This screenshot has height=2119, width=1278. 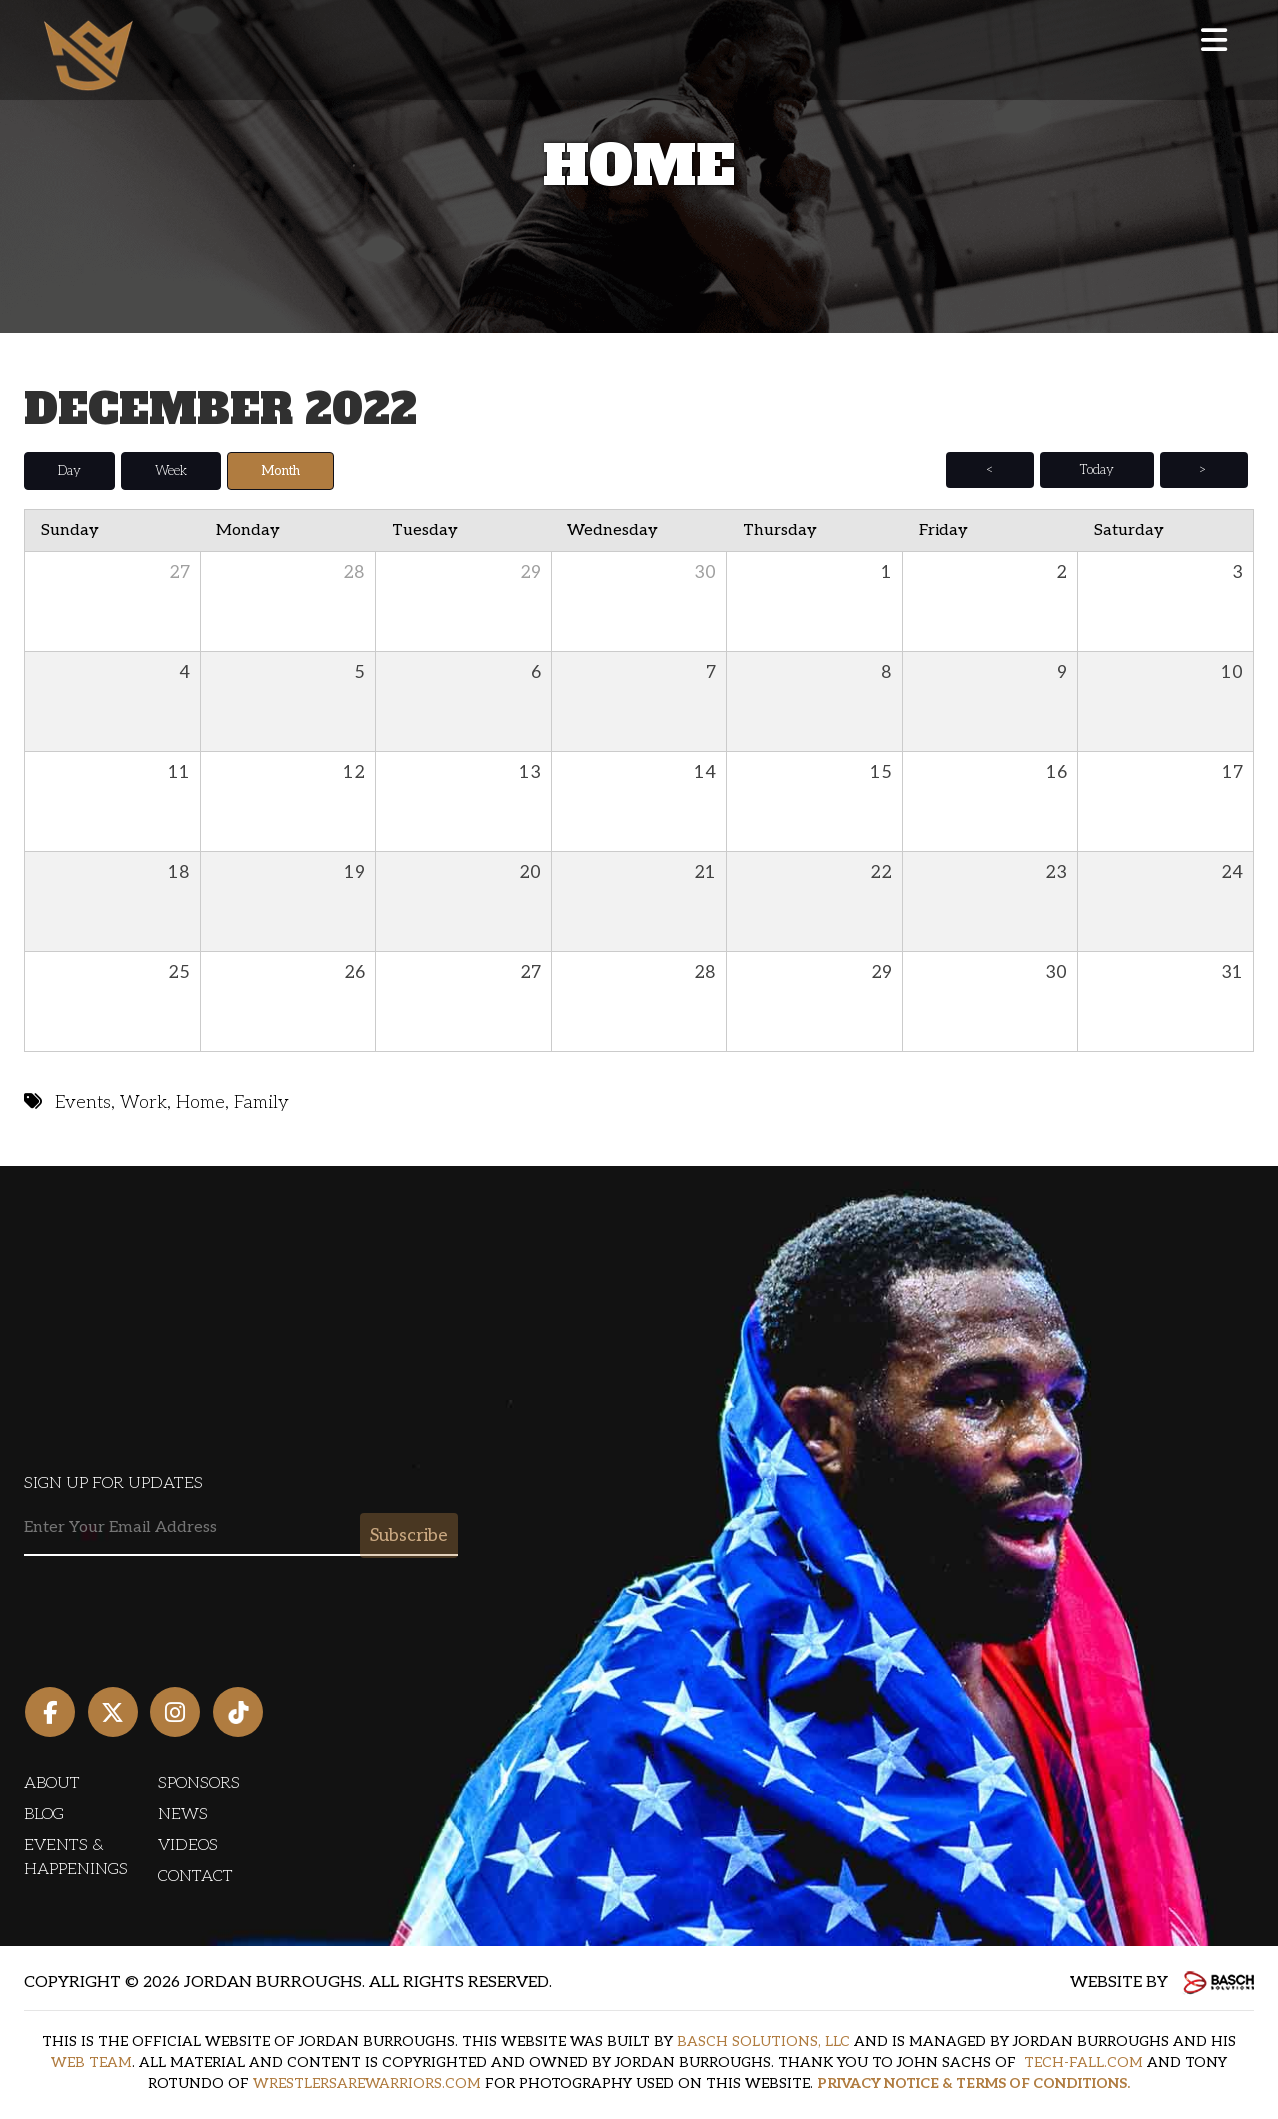 What do you see at coordinates (763, 2041) in the screenshot?
I see `BASCH SOLUTIONS, LLC` at bounding box center [763, 2041].